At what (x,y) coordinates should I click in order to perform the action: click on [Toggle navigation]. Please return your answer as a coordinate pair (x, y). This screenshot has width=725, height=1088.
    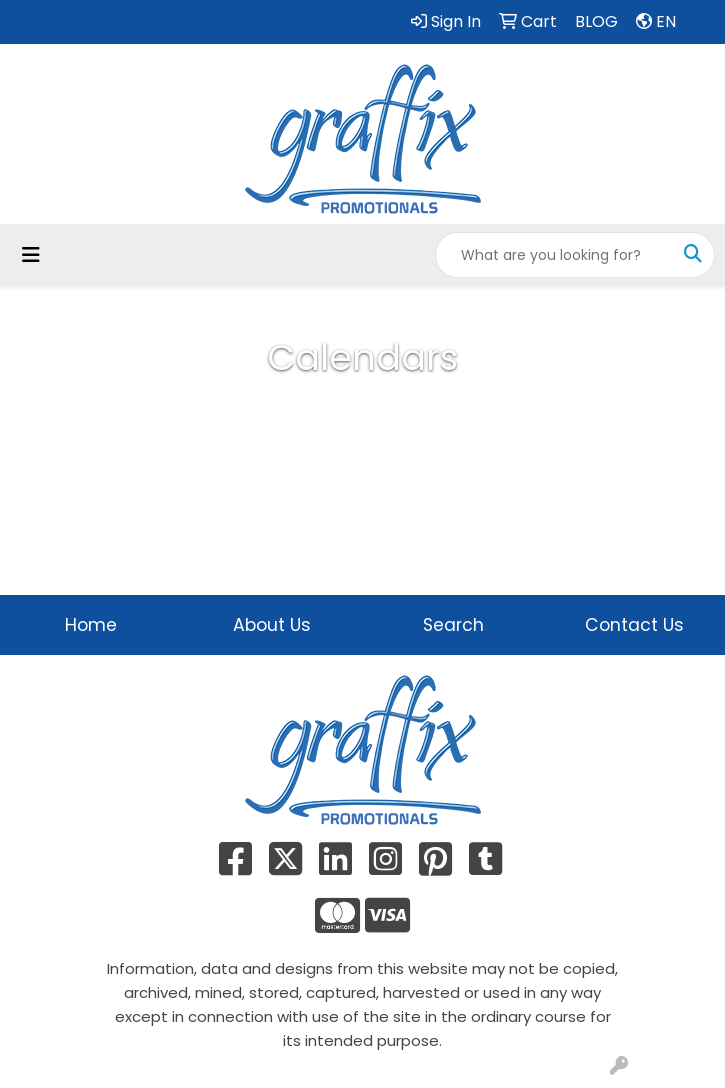
    Looking at the image, I should click on (31, 255).